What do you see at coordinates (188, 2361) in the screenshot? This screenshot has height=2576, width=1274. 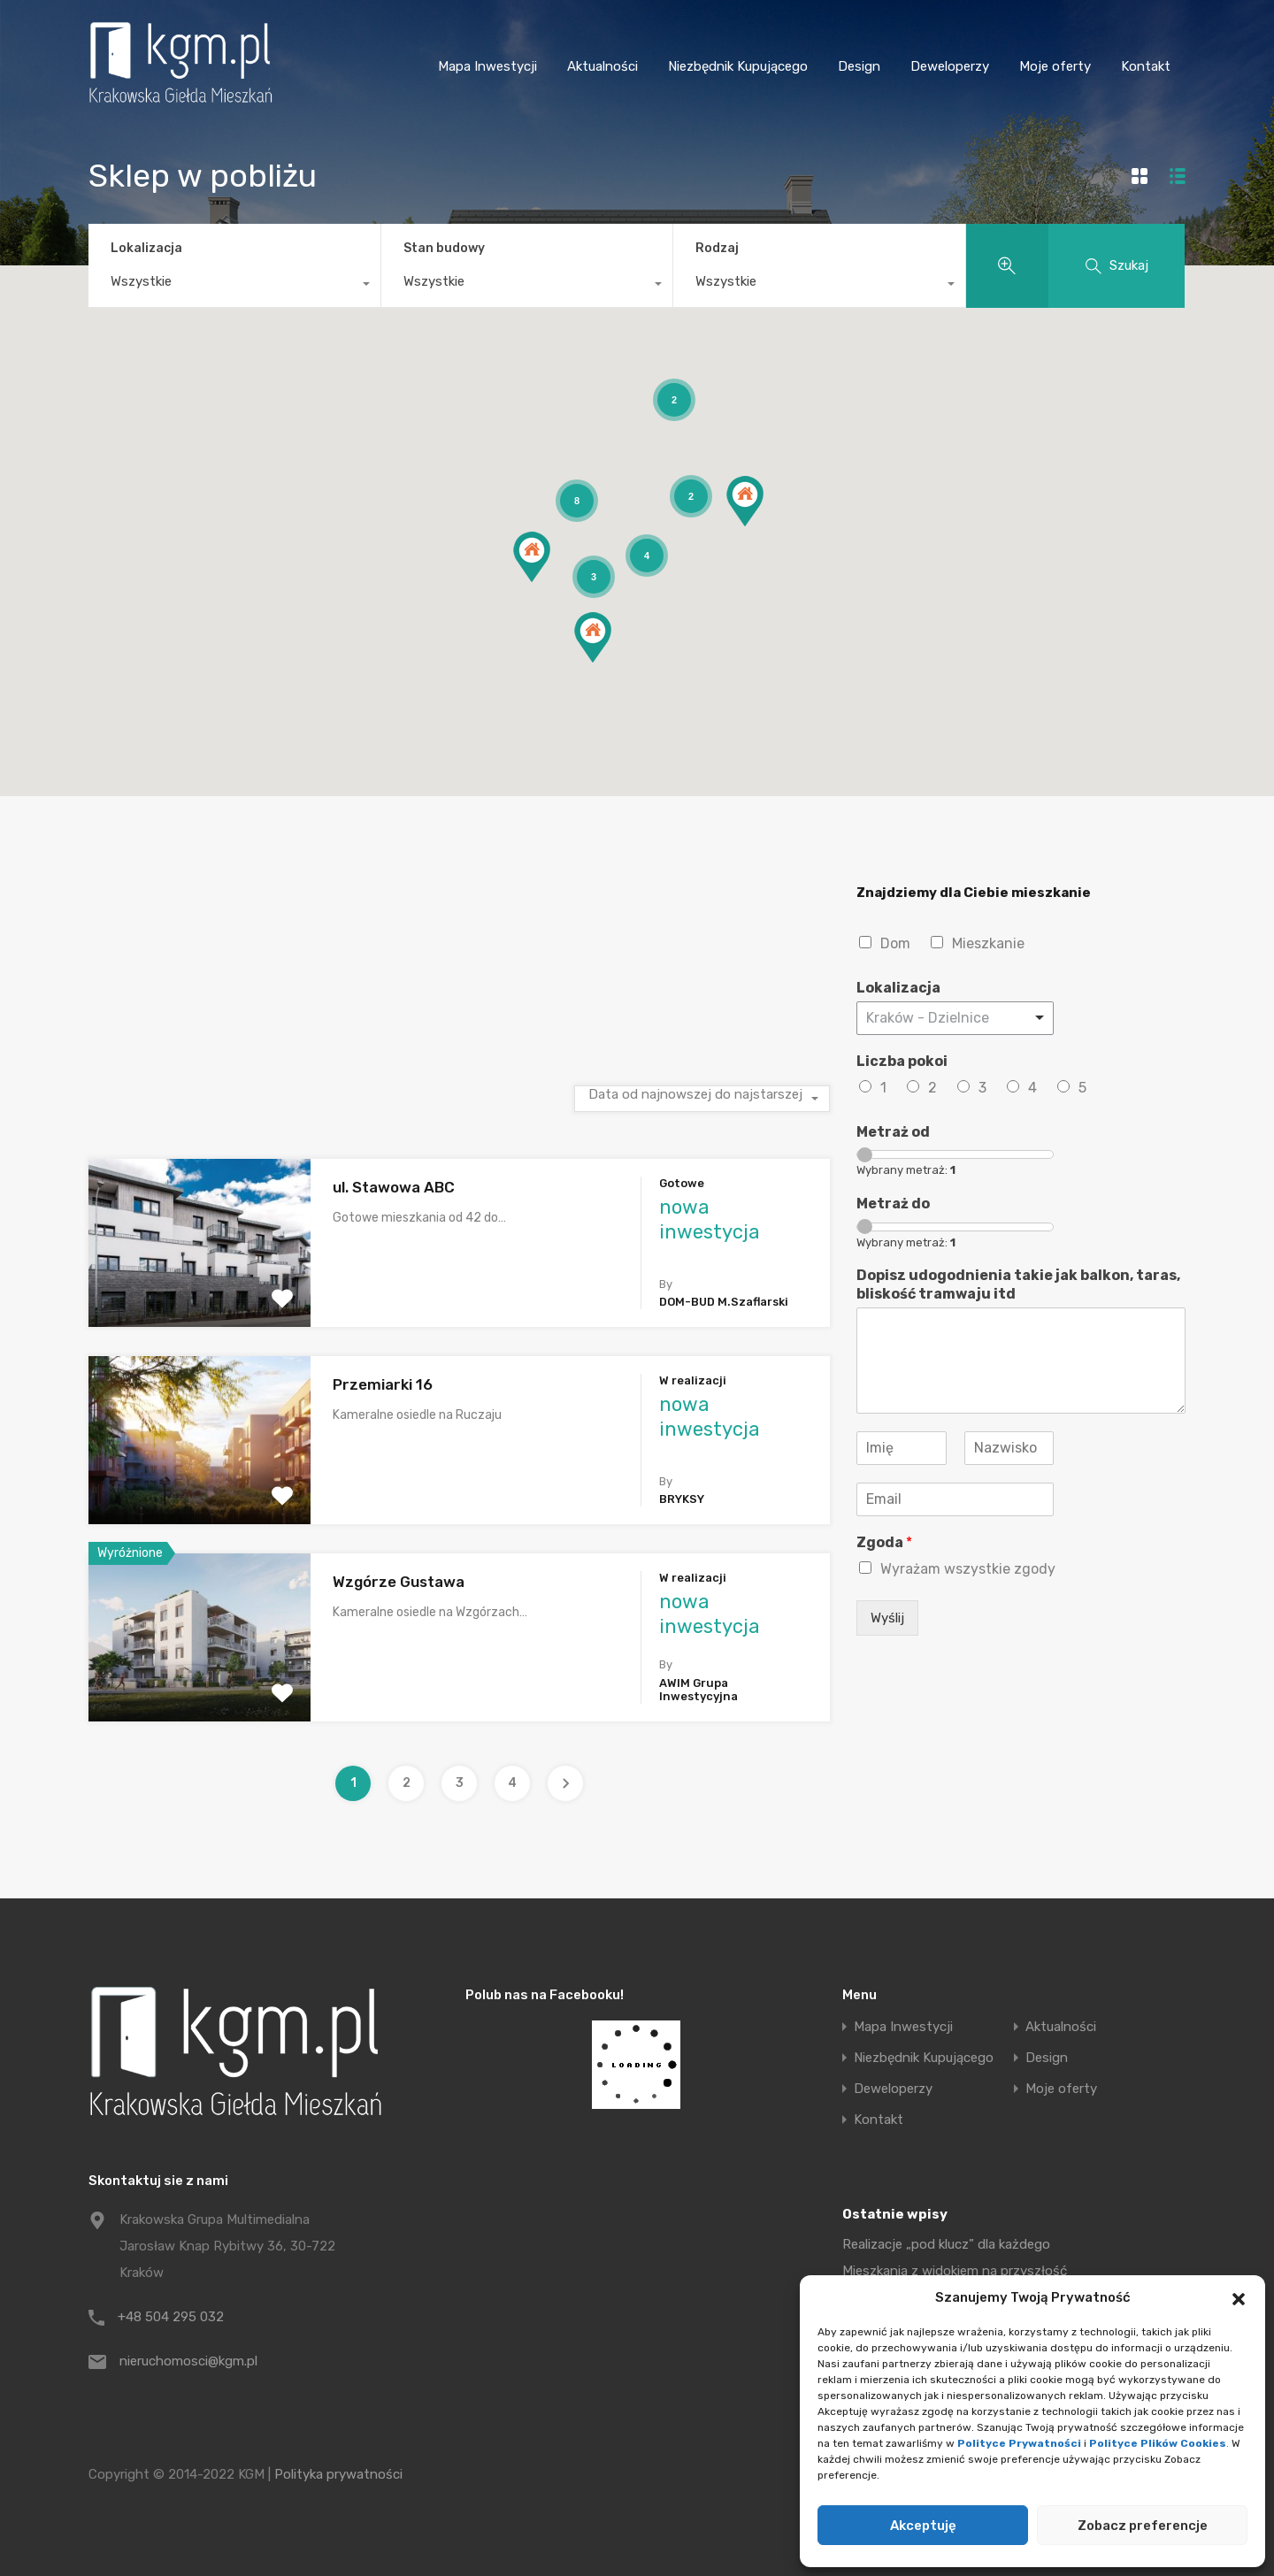 I see `nieruchomosci@kgm.pl` at bounding box center [188, 2361].